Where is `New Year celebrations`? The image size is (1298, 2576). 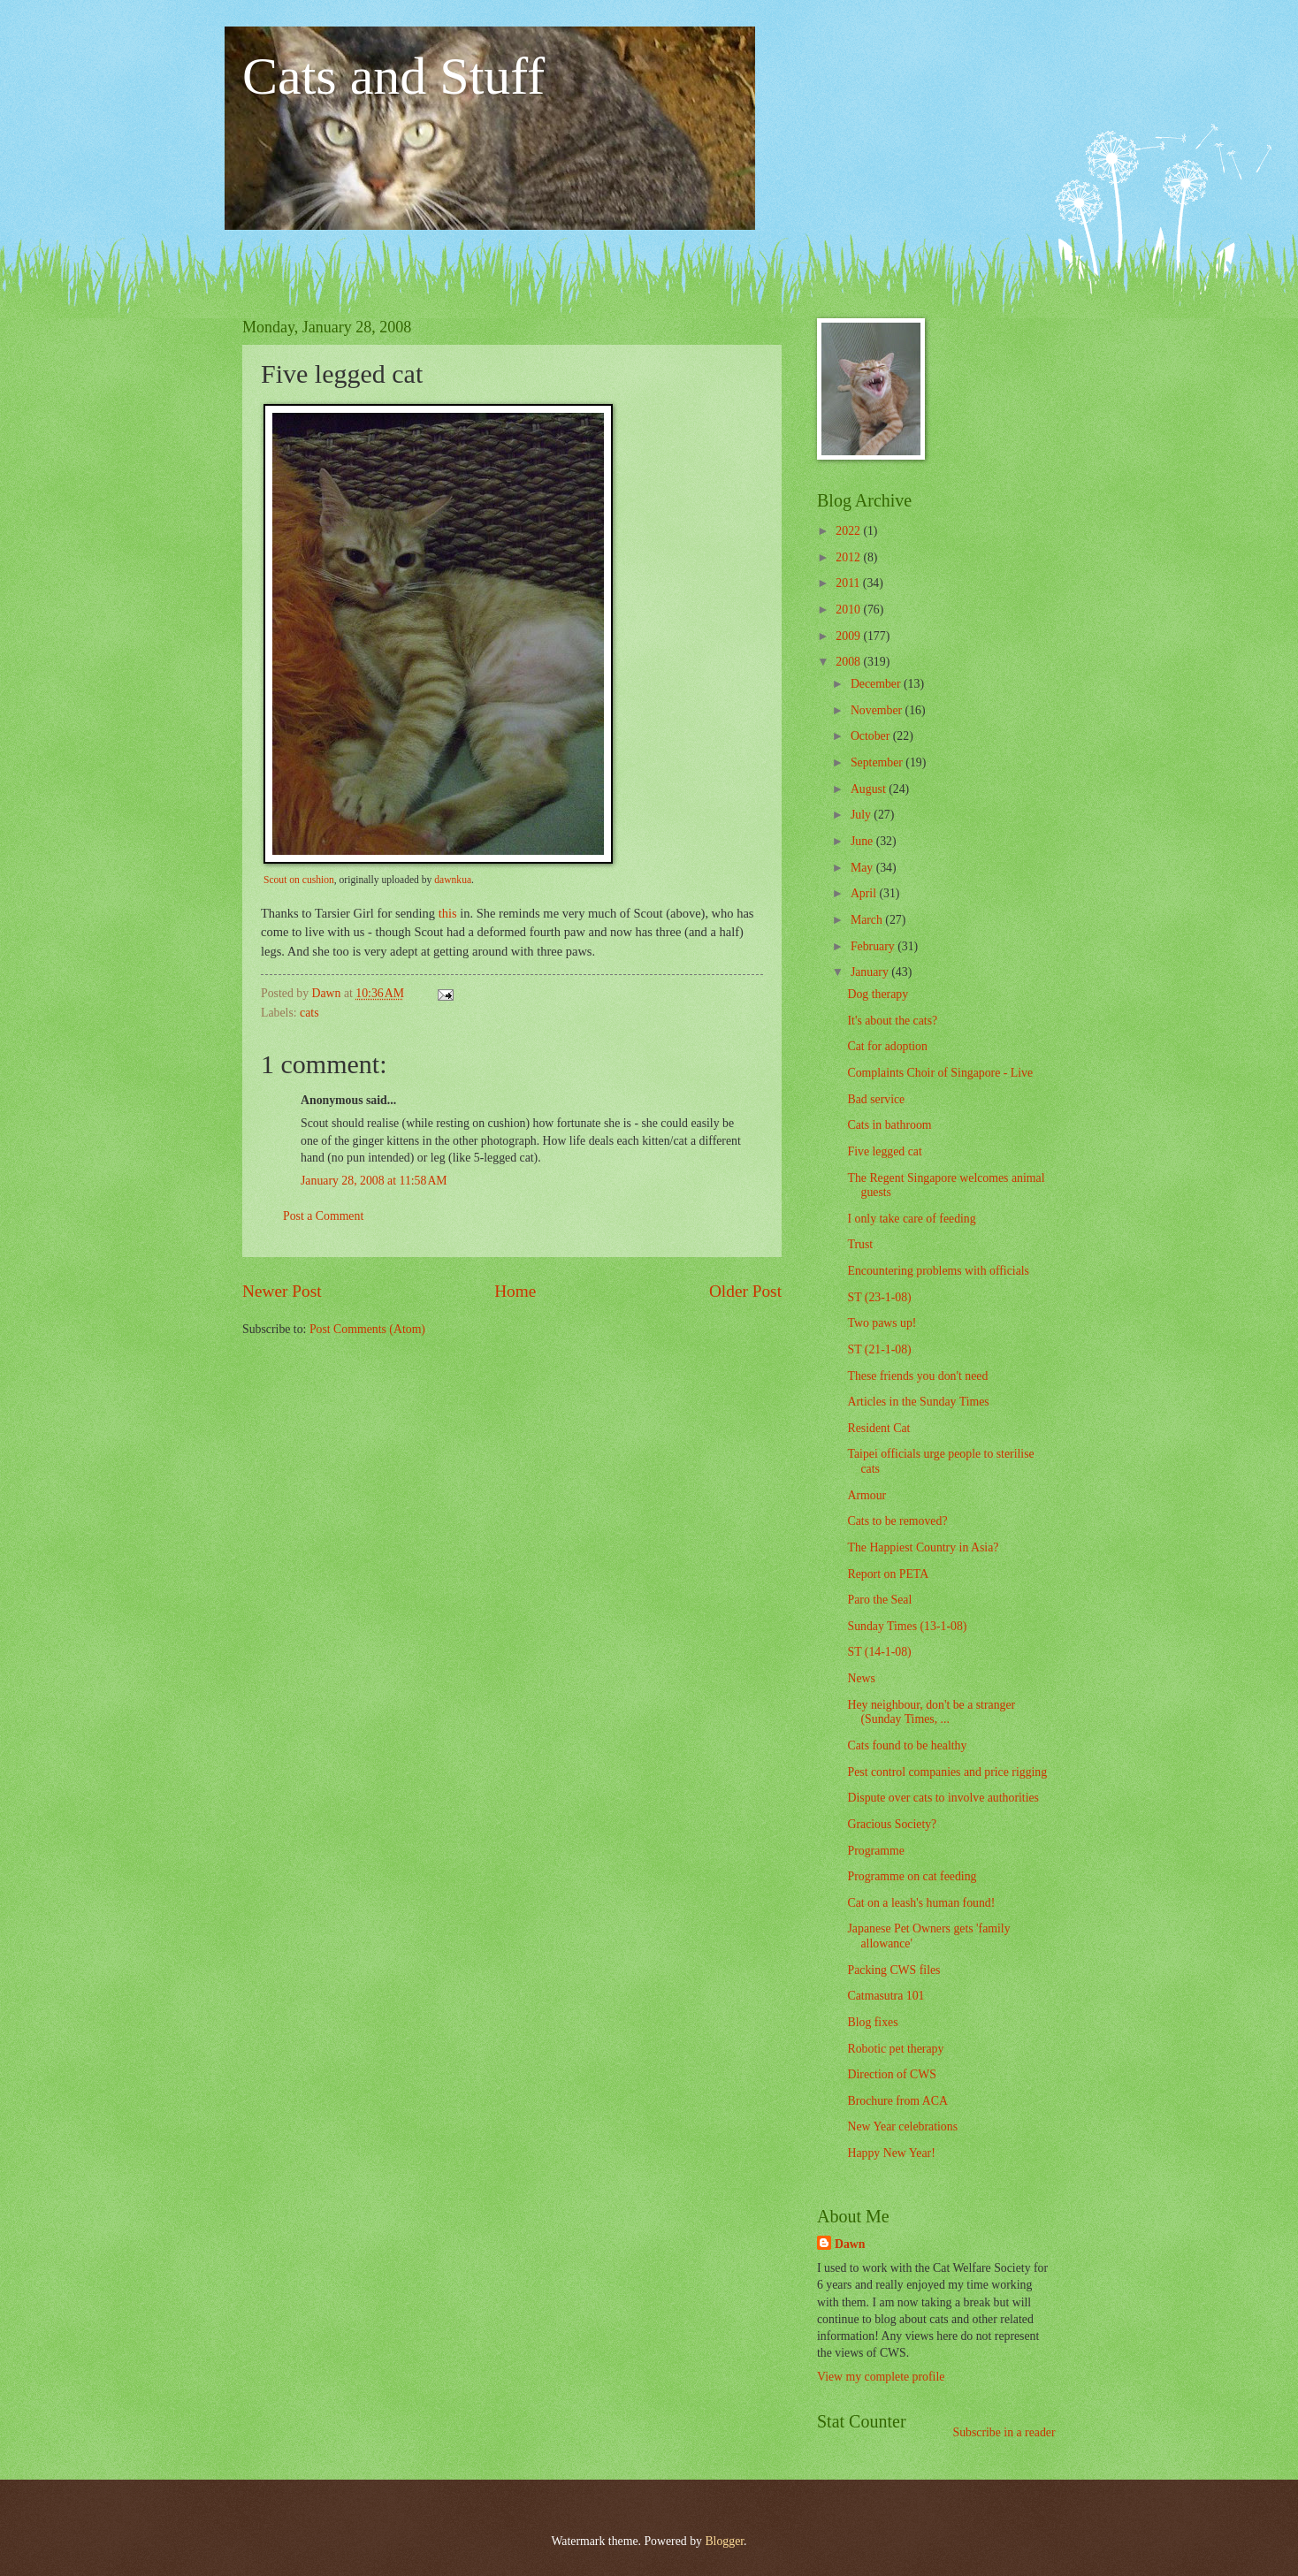
New Year celebrations is located at coordinates (902, 2126).